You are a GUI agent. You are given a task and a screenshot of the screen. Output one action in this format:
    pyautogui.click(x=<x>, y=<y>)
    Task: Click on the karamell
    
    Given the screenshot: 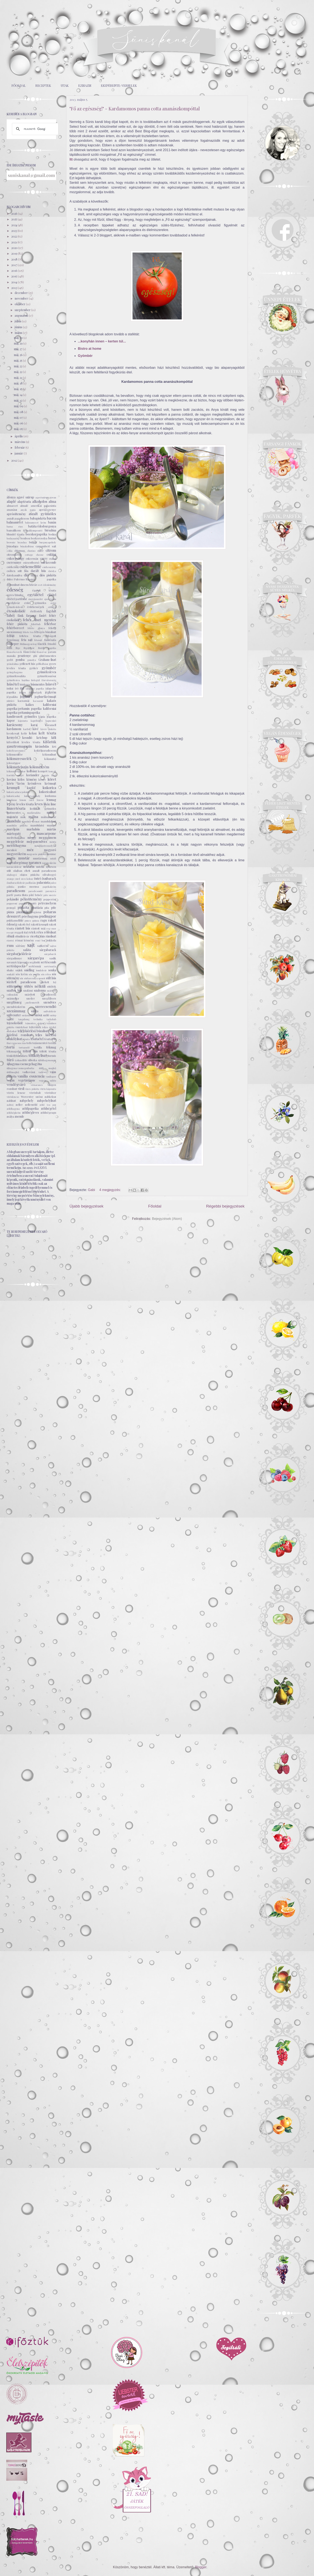 What is the action you would take?
    pyautogui.click(x=50, y=725)
    